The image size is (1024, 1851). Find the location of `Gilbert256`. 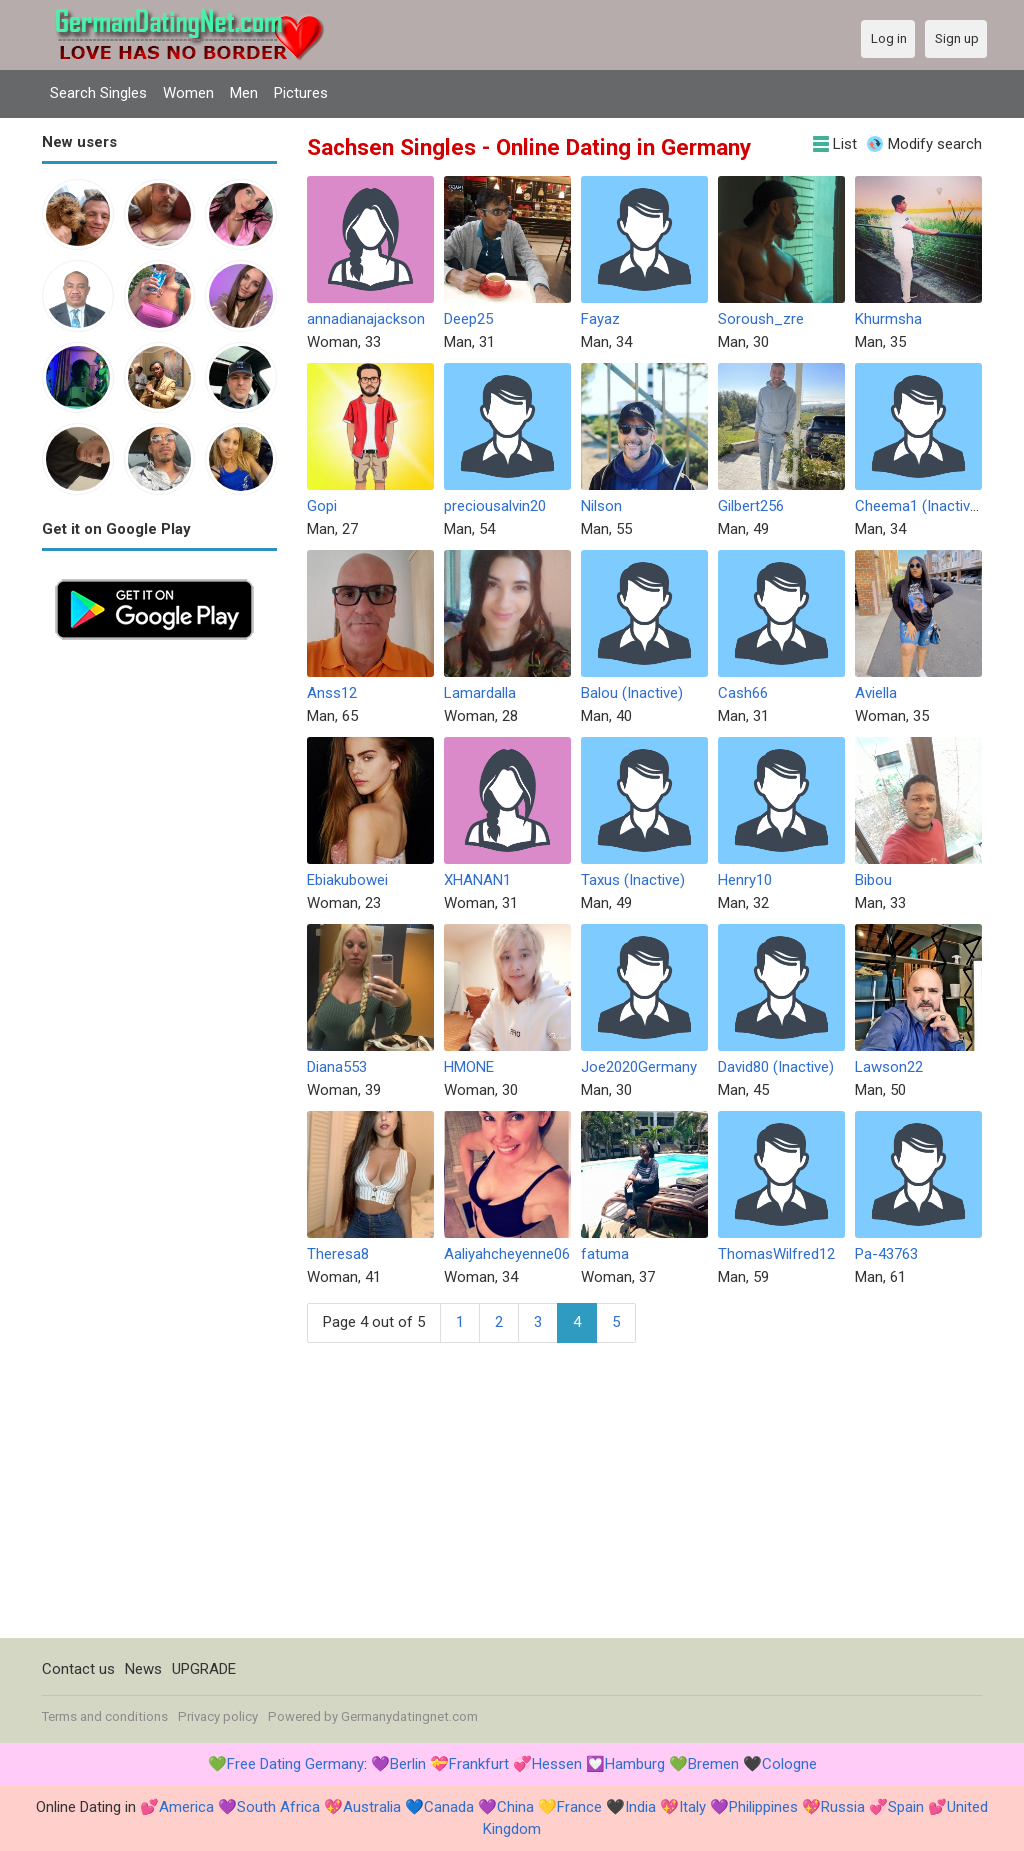

Gilbert256 is located at coordinates (751, 506).